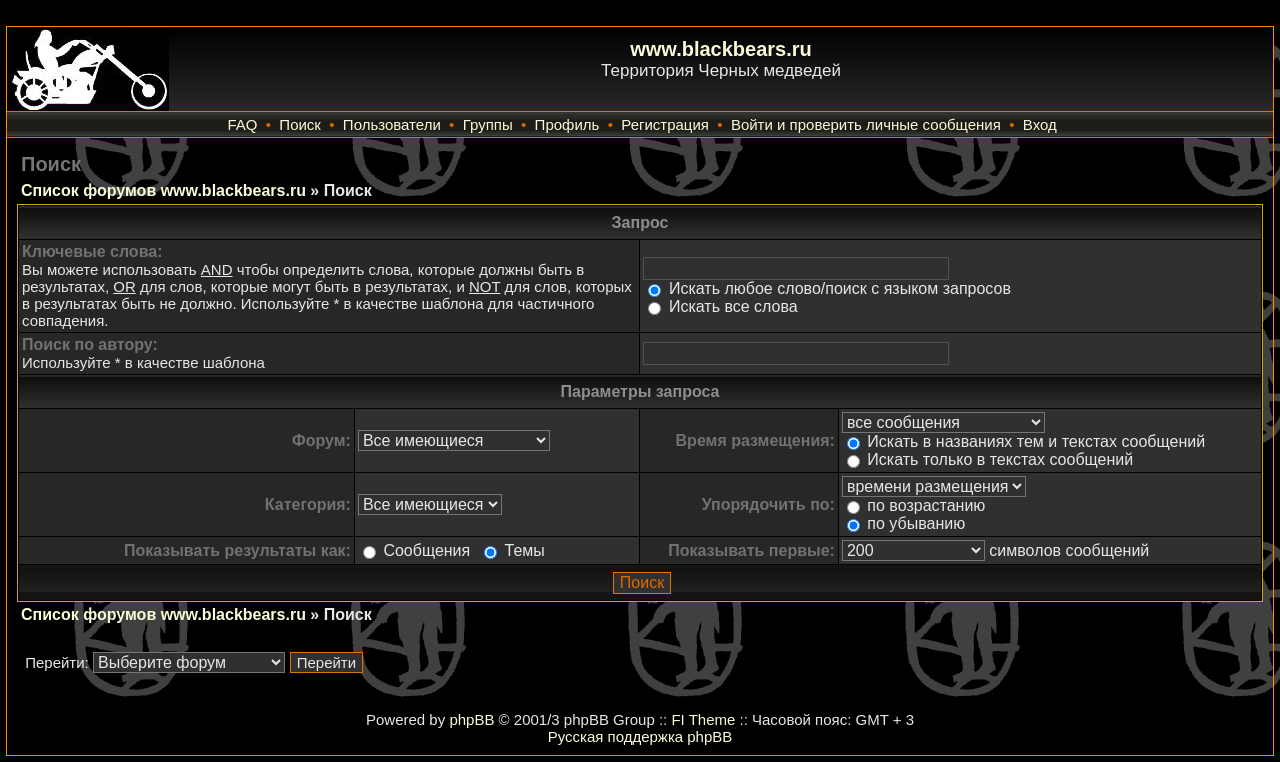 The height and width of the screenshot is (762, 1280). I want to click on Профиль, so click(567, 124).